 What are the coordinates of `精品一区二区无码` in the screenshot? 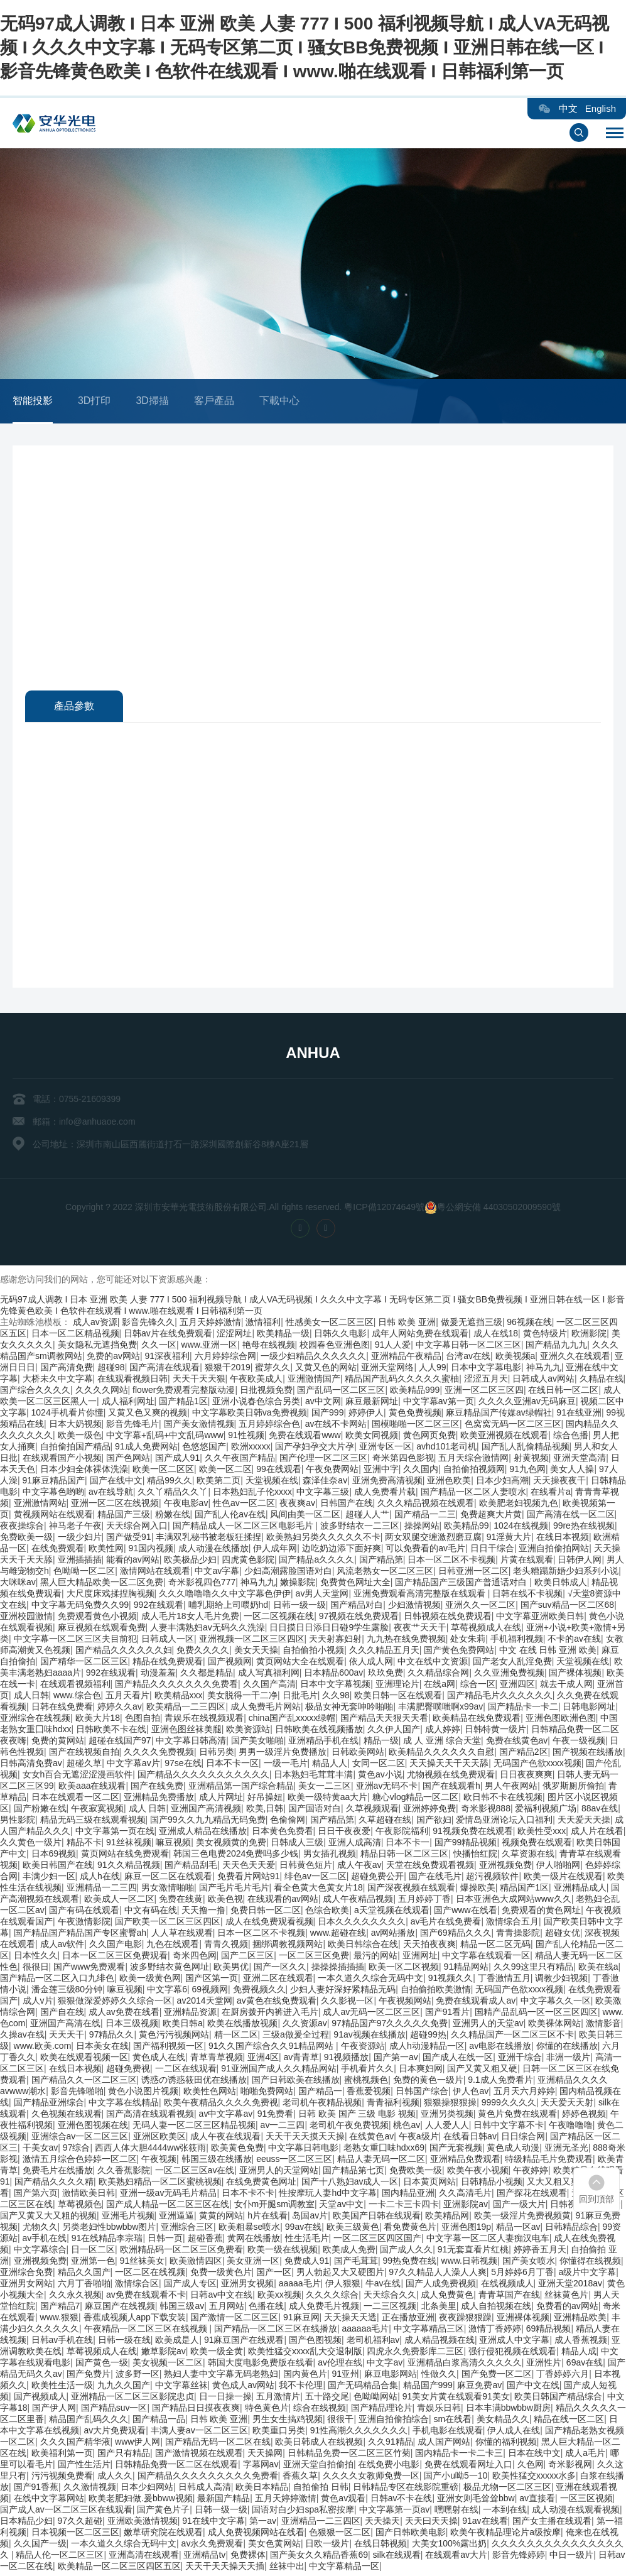 It's located at (495, 1948).